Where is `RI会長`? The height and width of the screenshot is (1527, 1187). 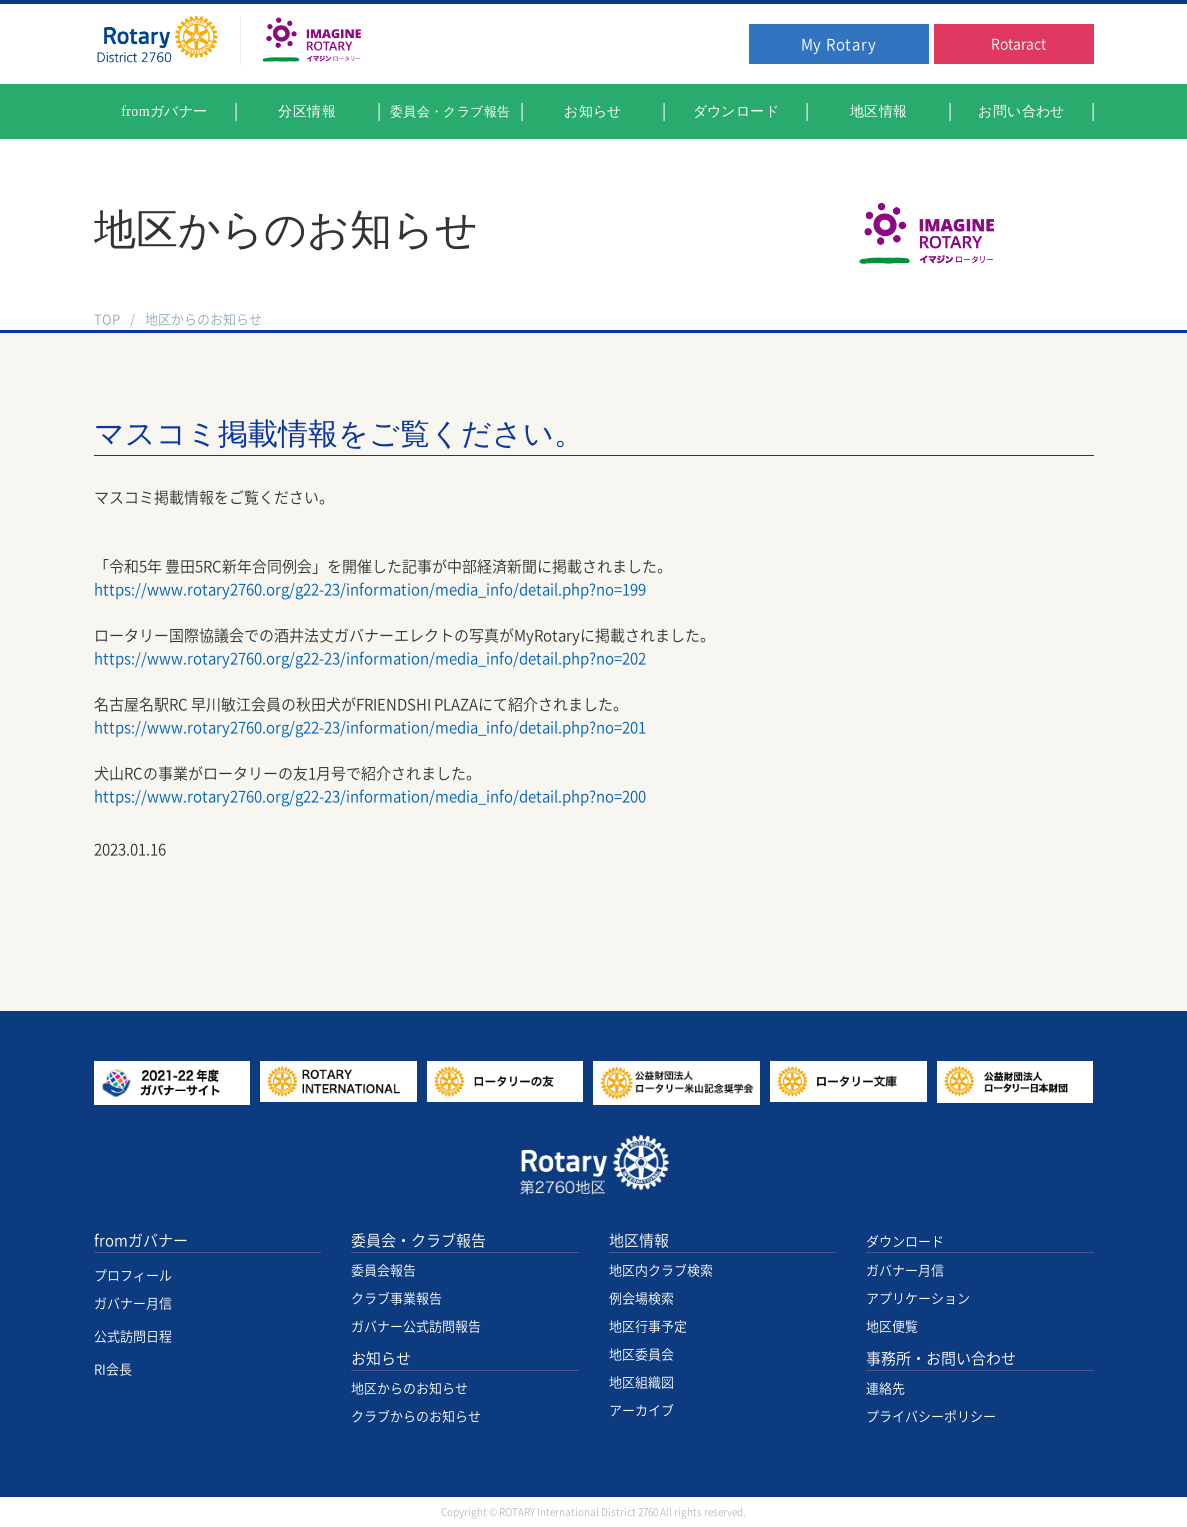
RI会長 is located at coordinates (113, 1369).